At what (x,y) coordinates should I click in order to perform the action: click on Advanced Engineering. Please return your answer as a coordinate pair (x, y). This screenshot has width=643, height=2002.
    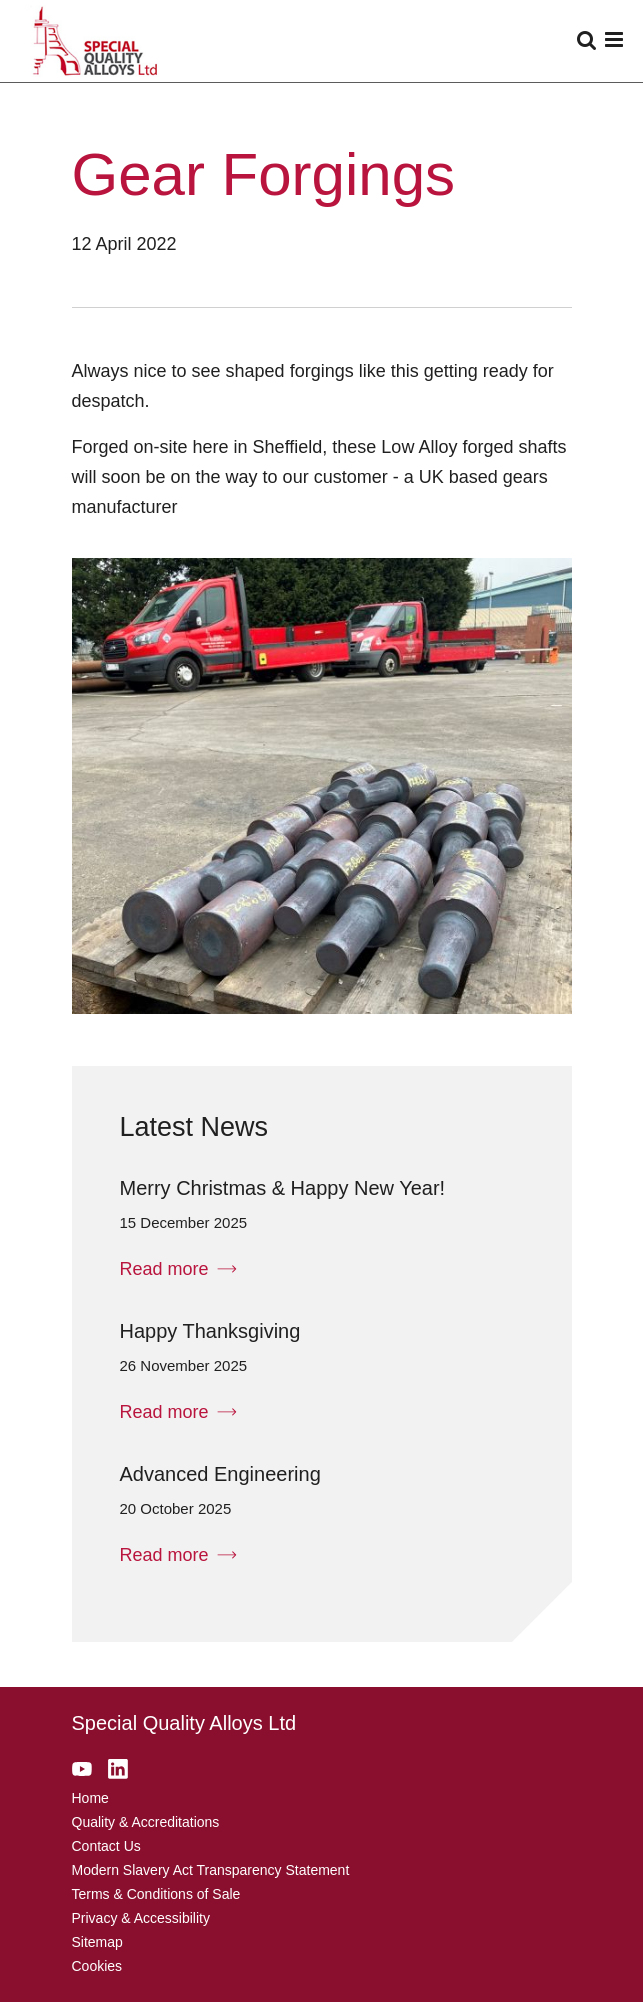
    Looking at the image, I should click on (220, 1474).